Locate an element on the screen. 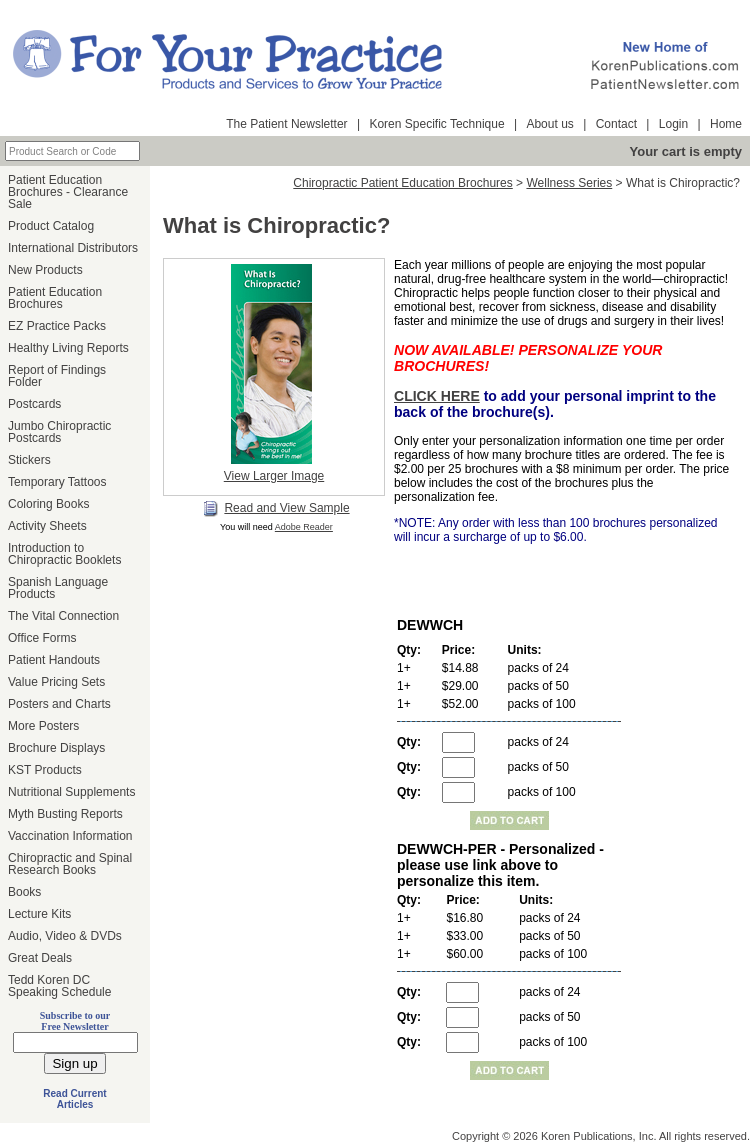 This screenshot has width=750, height=1143. Jumbo Chiropractic Postcards is located at coordinates (59, 432).